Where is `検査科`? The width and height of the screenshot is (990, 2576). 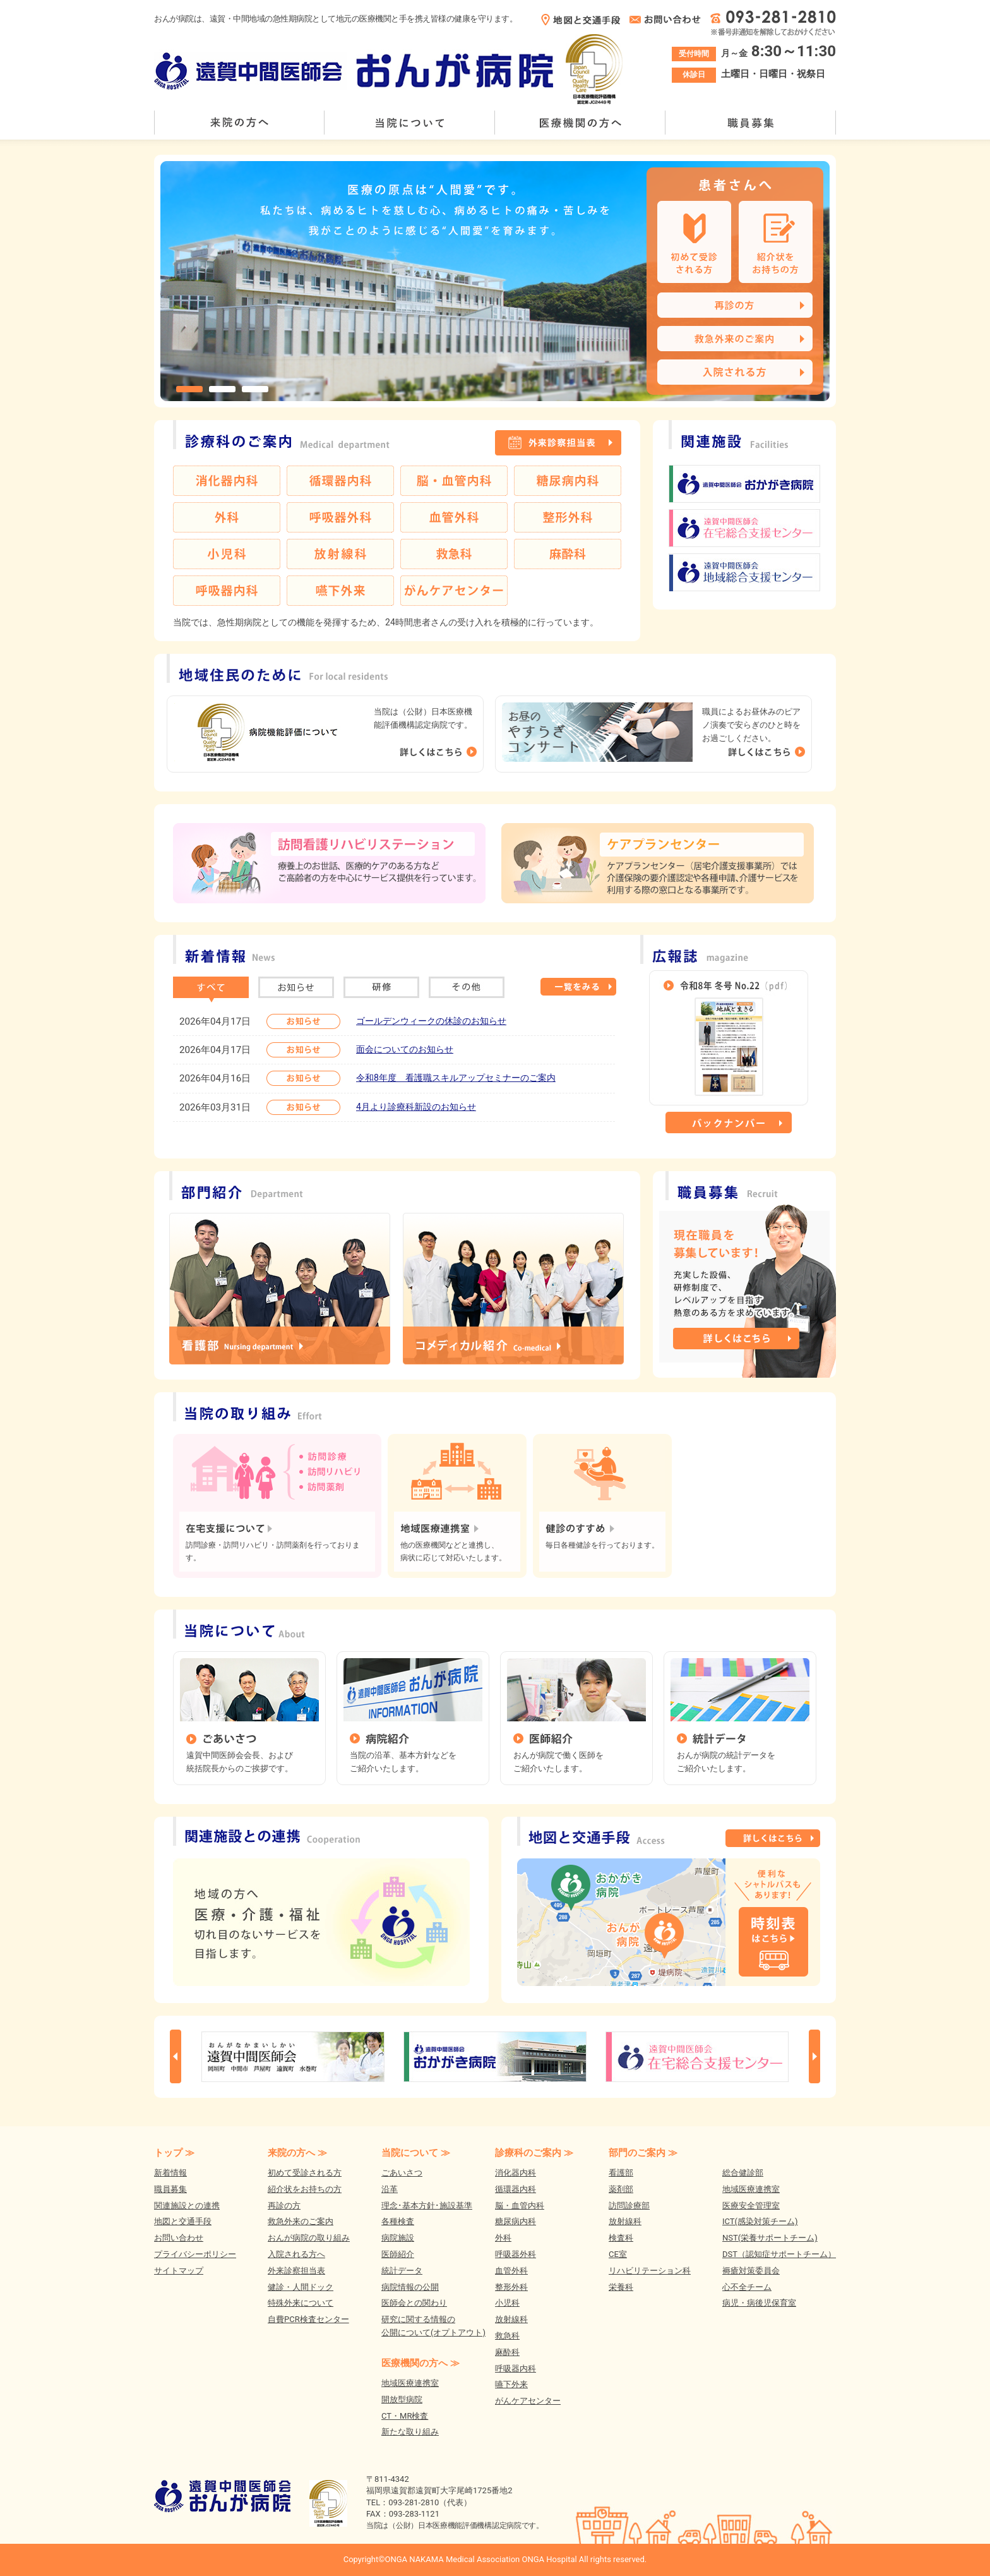
検査科 is located at coordinates (621, 2237).